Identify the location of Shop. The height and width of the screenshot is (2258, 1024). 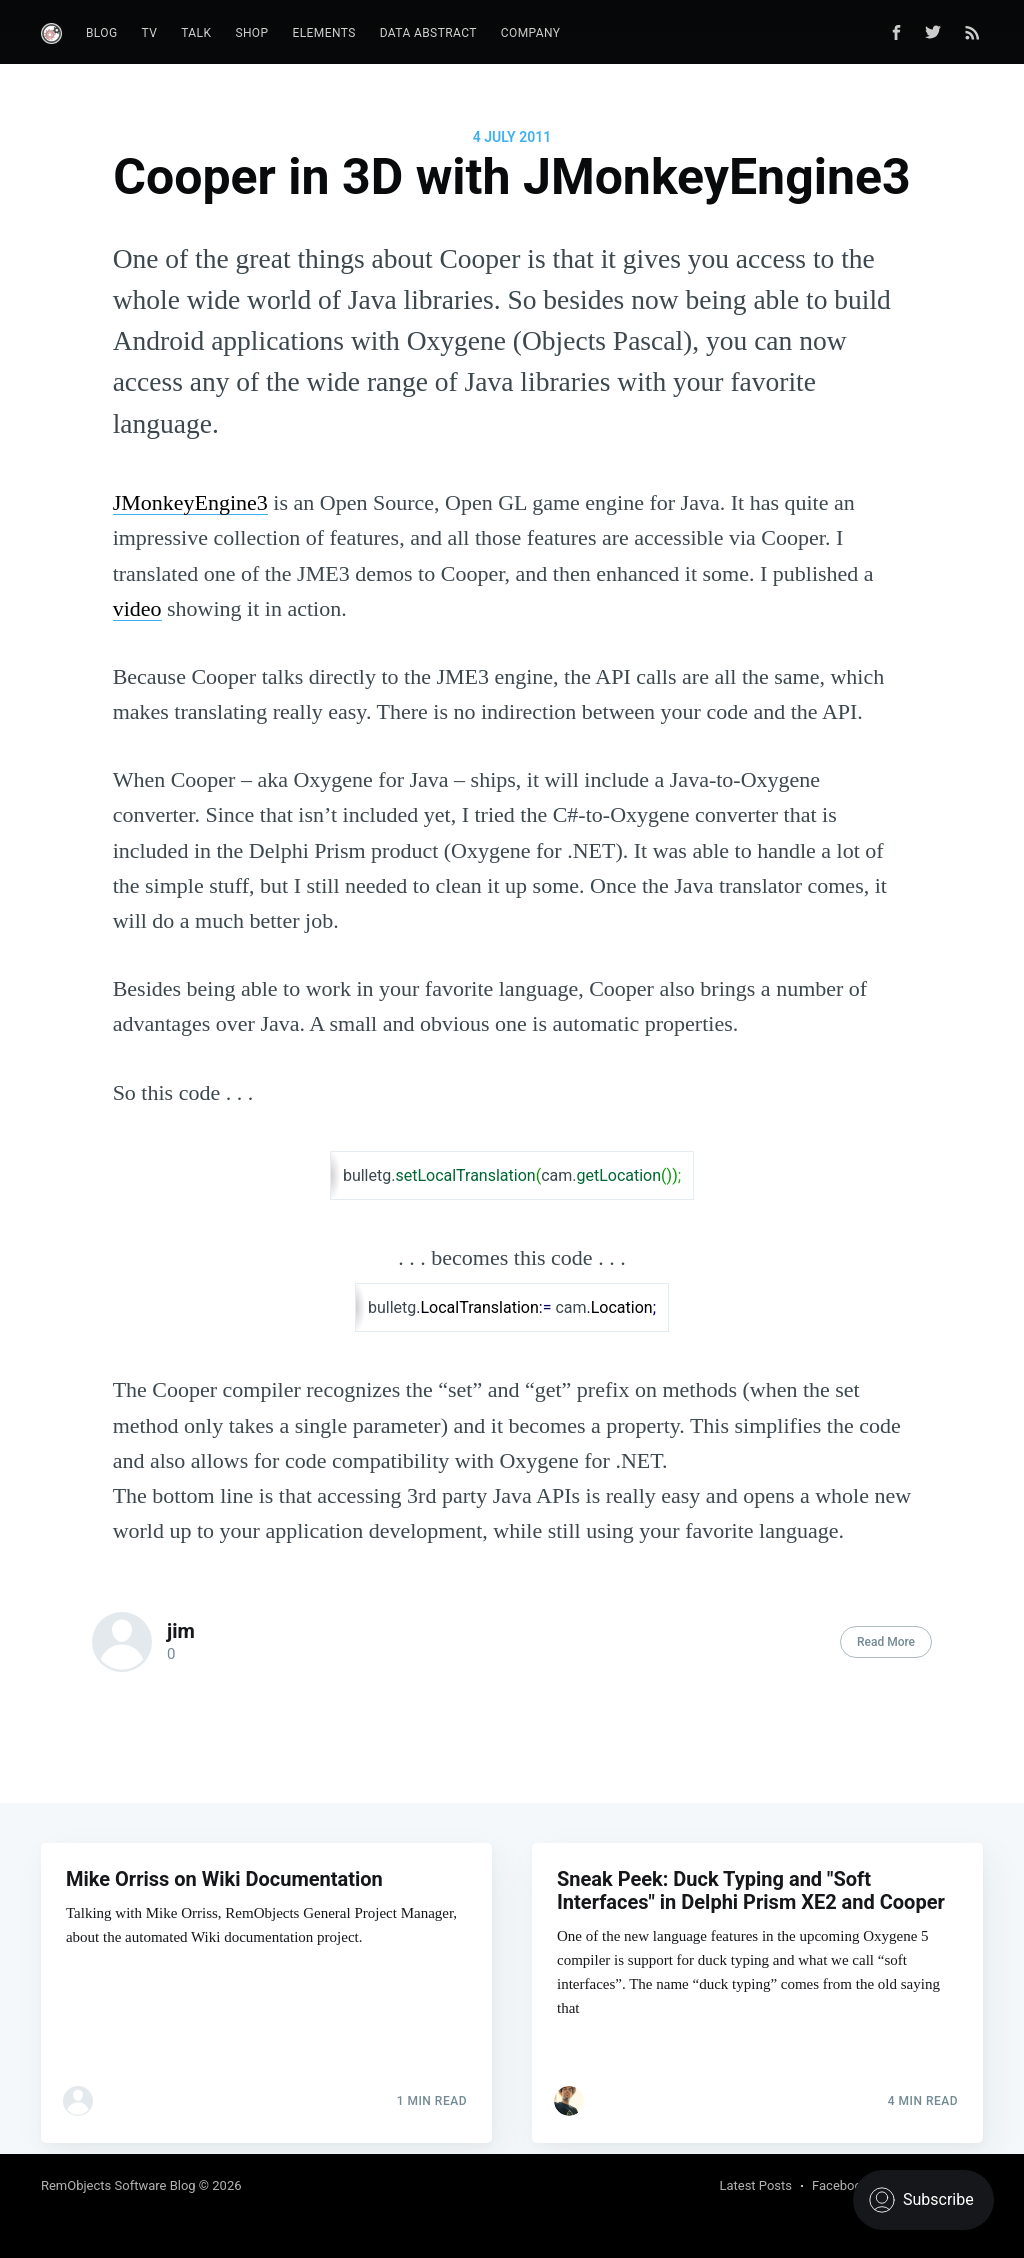
(251, 33).